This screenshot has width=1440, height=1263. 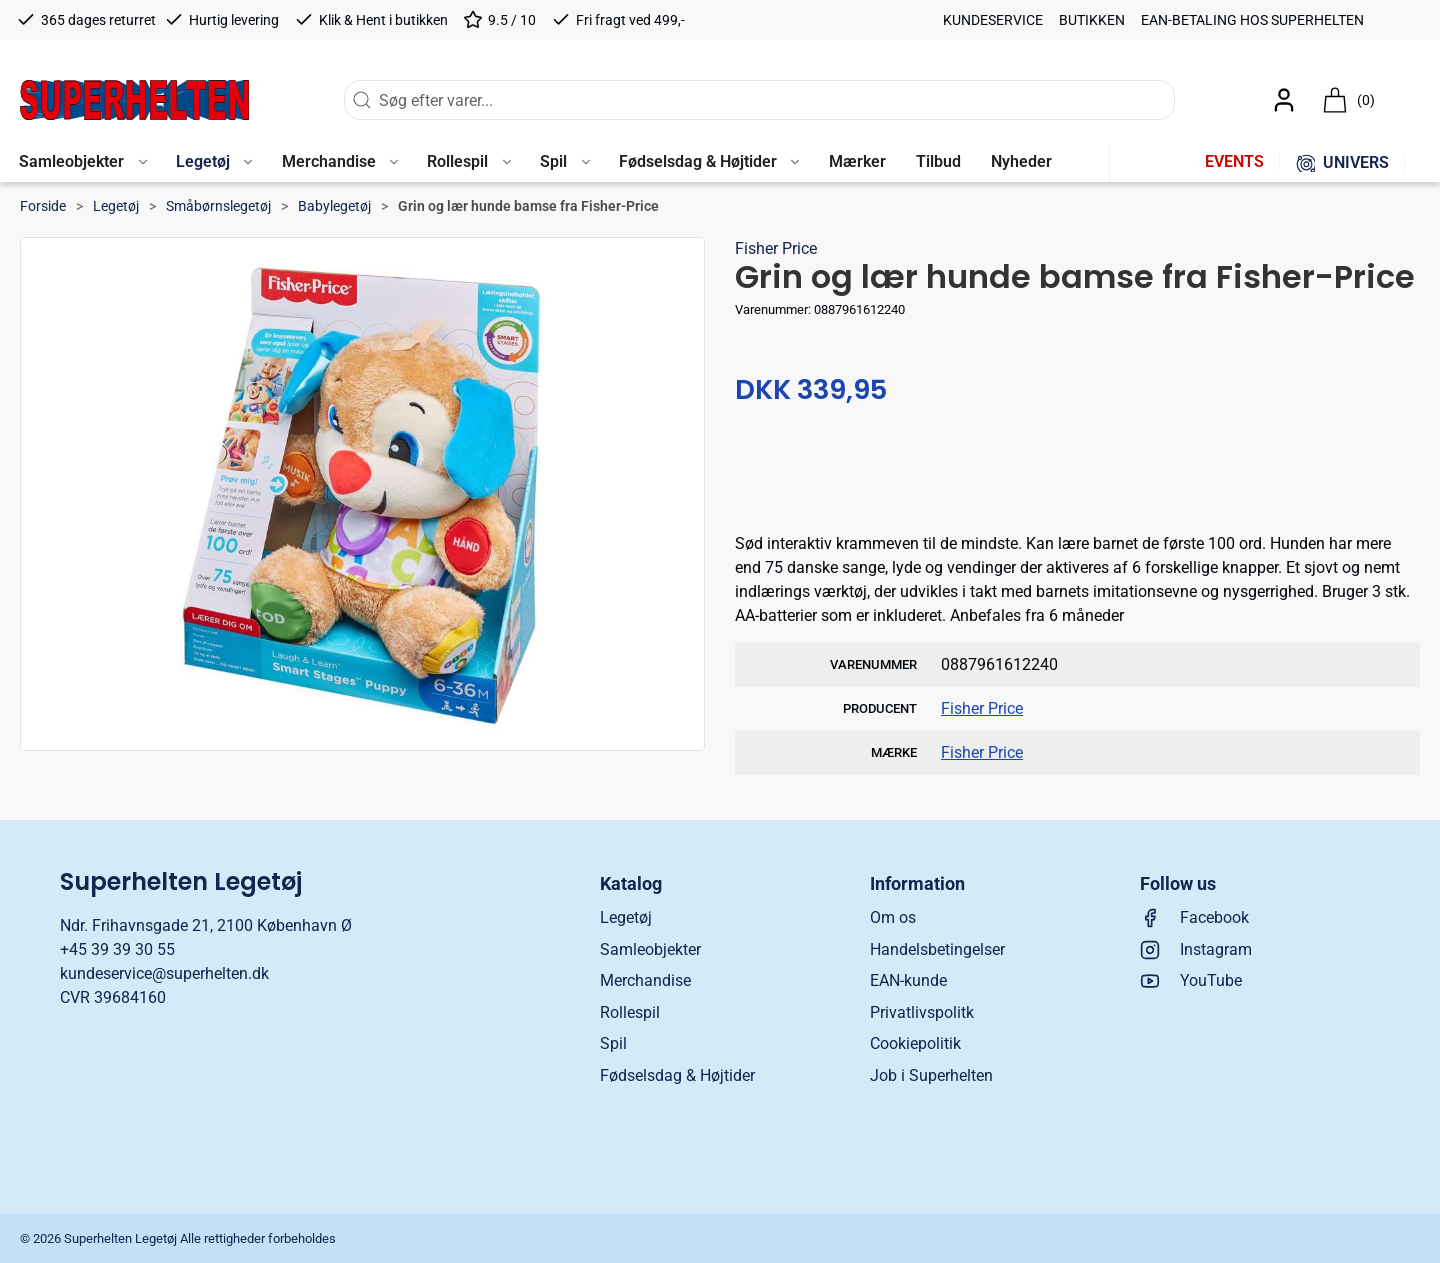 I want to click on Spil, so click(x=613, y=1043).